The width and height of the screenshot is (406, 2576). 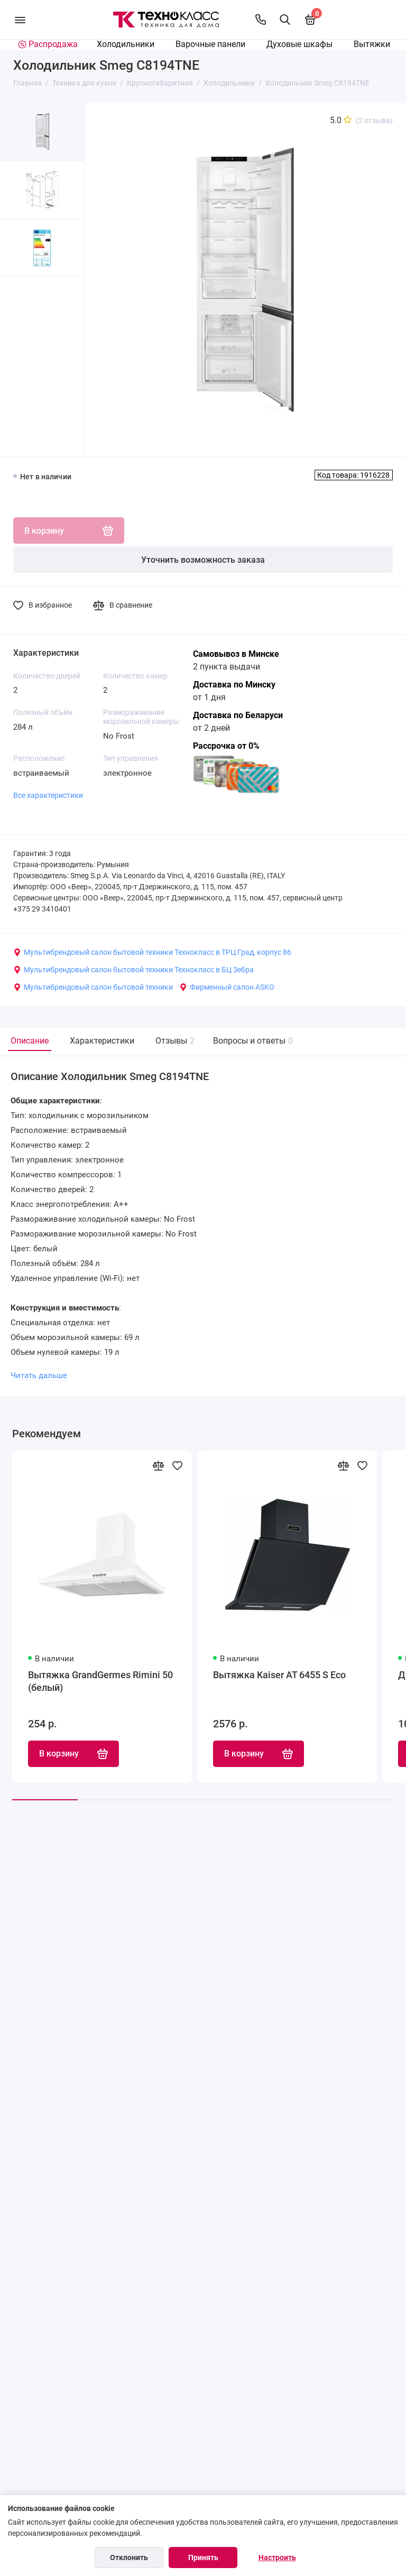 What do you see at coordinates (236, 654) in the screenshot?
I see `Самовывоз в Минске` at bounding box center [236, 654].